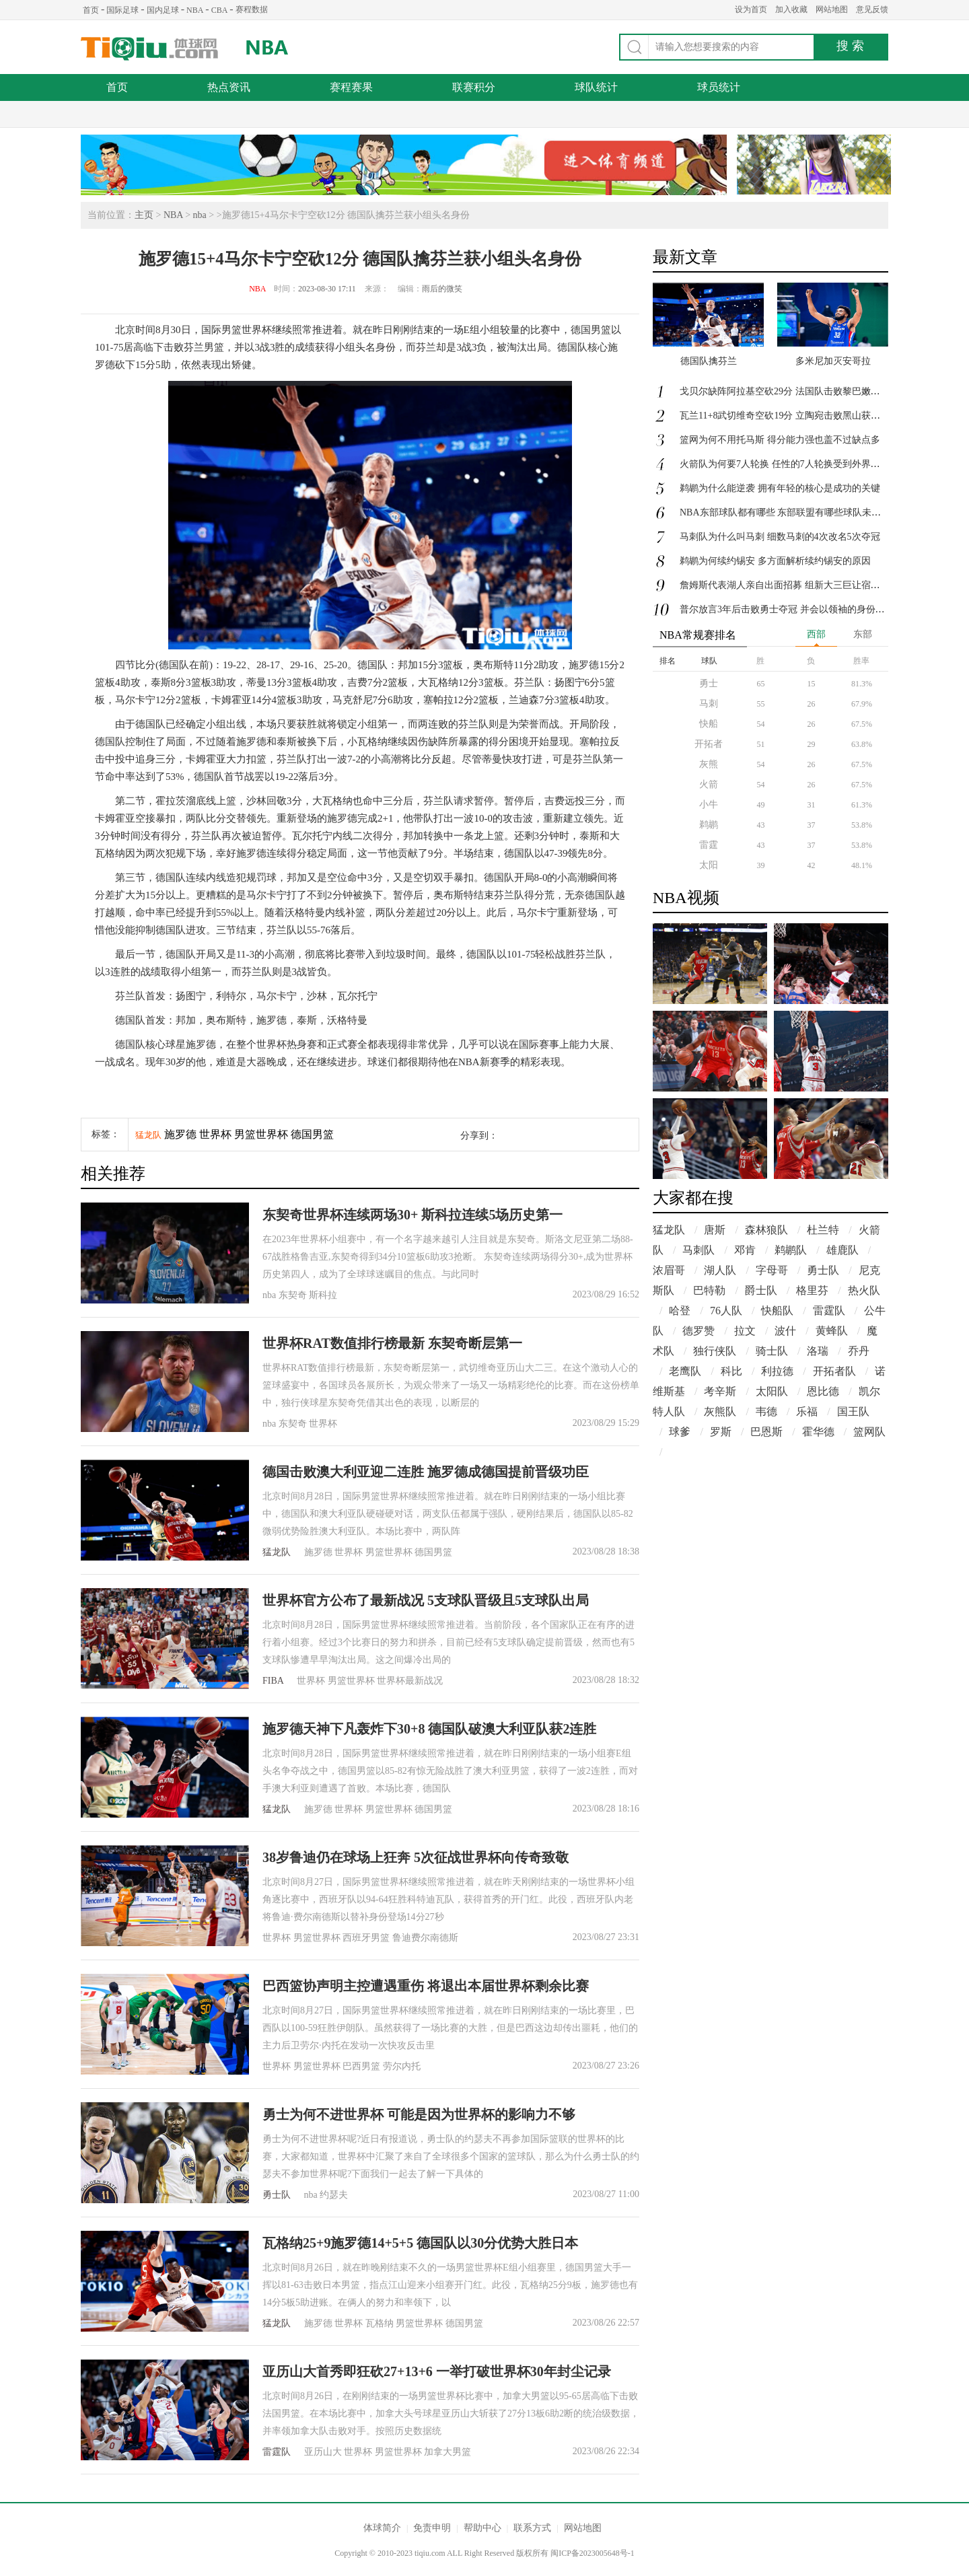  Describe the element at coordinates (708, 825) in the screenshot. I see `鹈鹕` at that location.